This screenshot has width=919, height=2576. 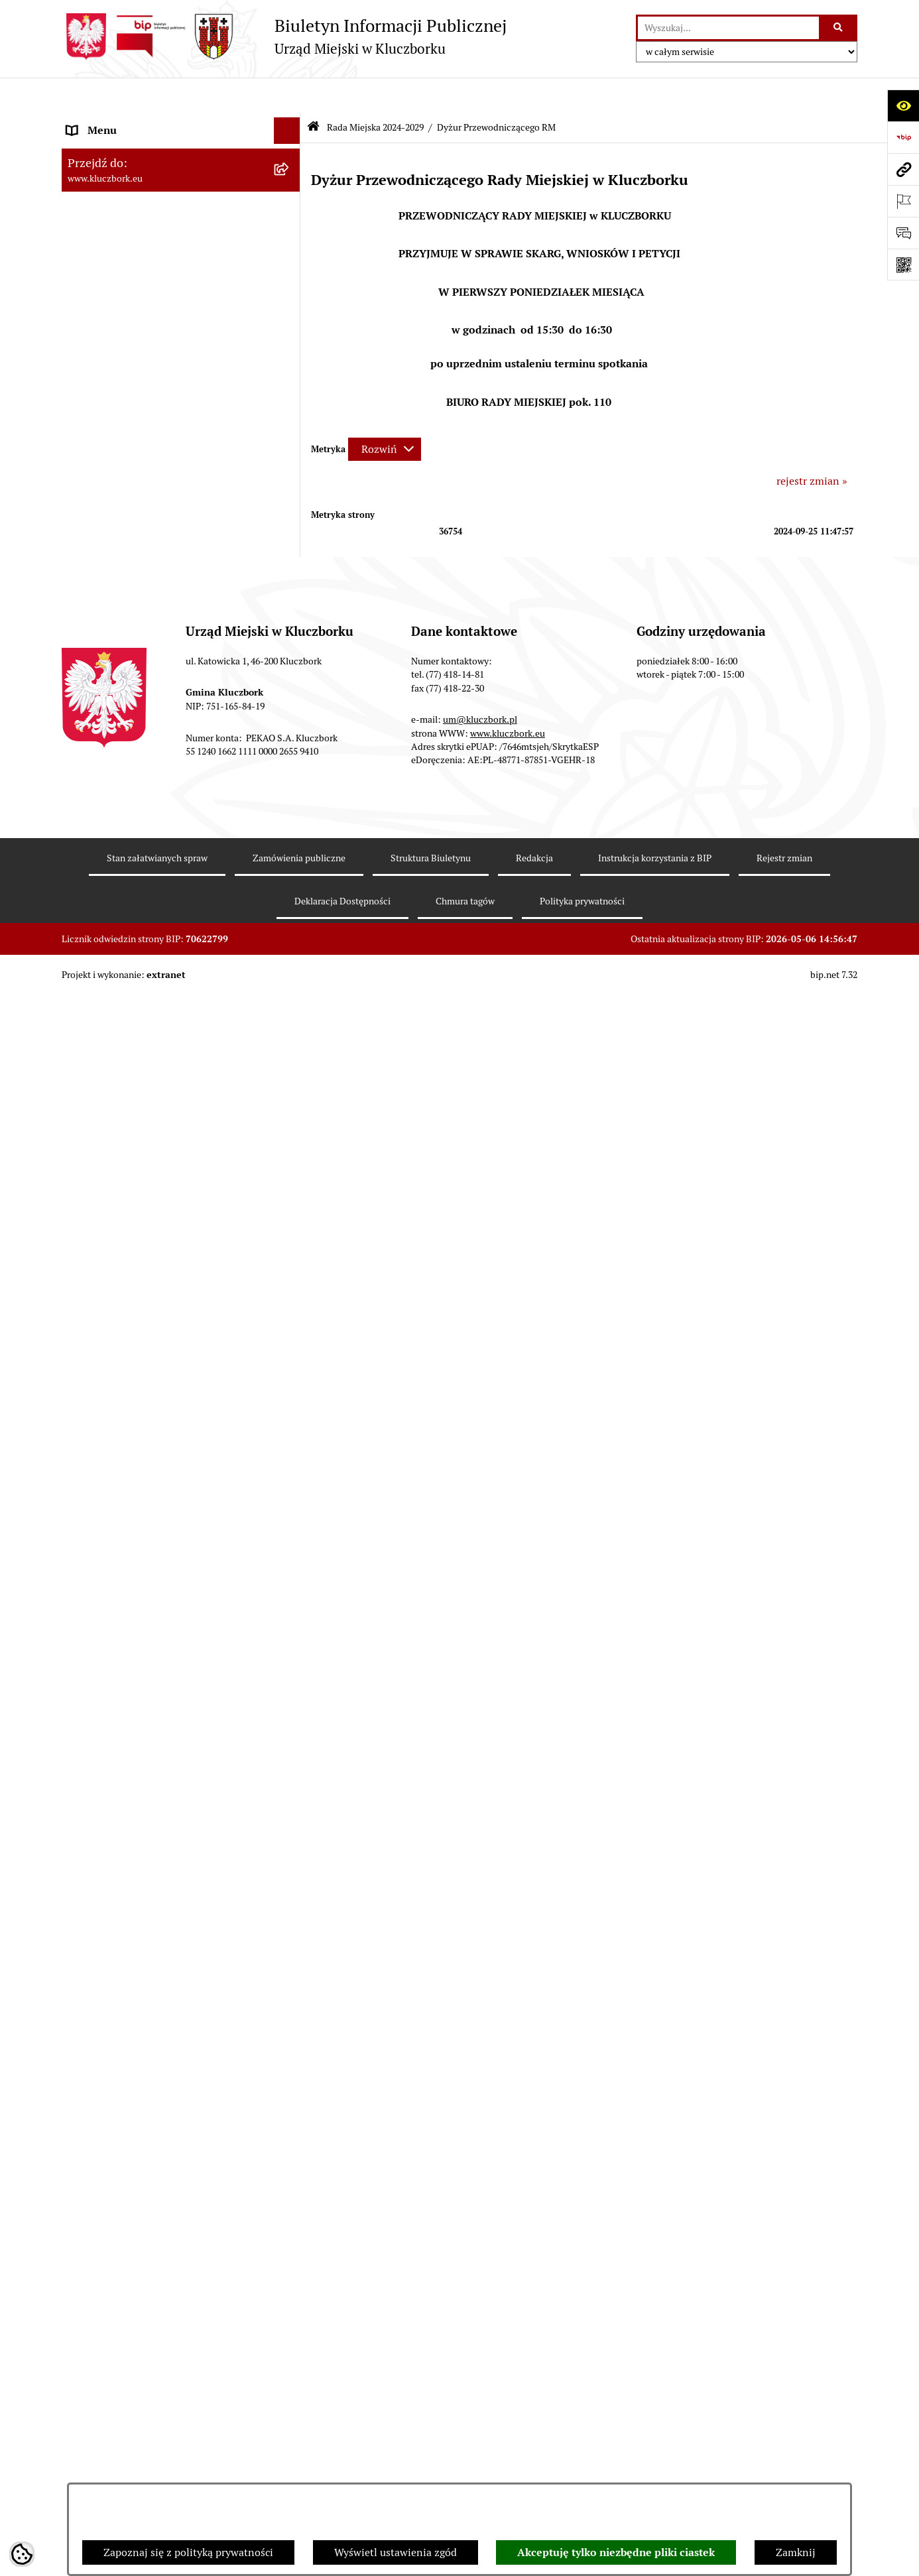 I want to click on Fundusz Dróg Samorządowych [menuitem], so click(x=139, y=1888).